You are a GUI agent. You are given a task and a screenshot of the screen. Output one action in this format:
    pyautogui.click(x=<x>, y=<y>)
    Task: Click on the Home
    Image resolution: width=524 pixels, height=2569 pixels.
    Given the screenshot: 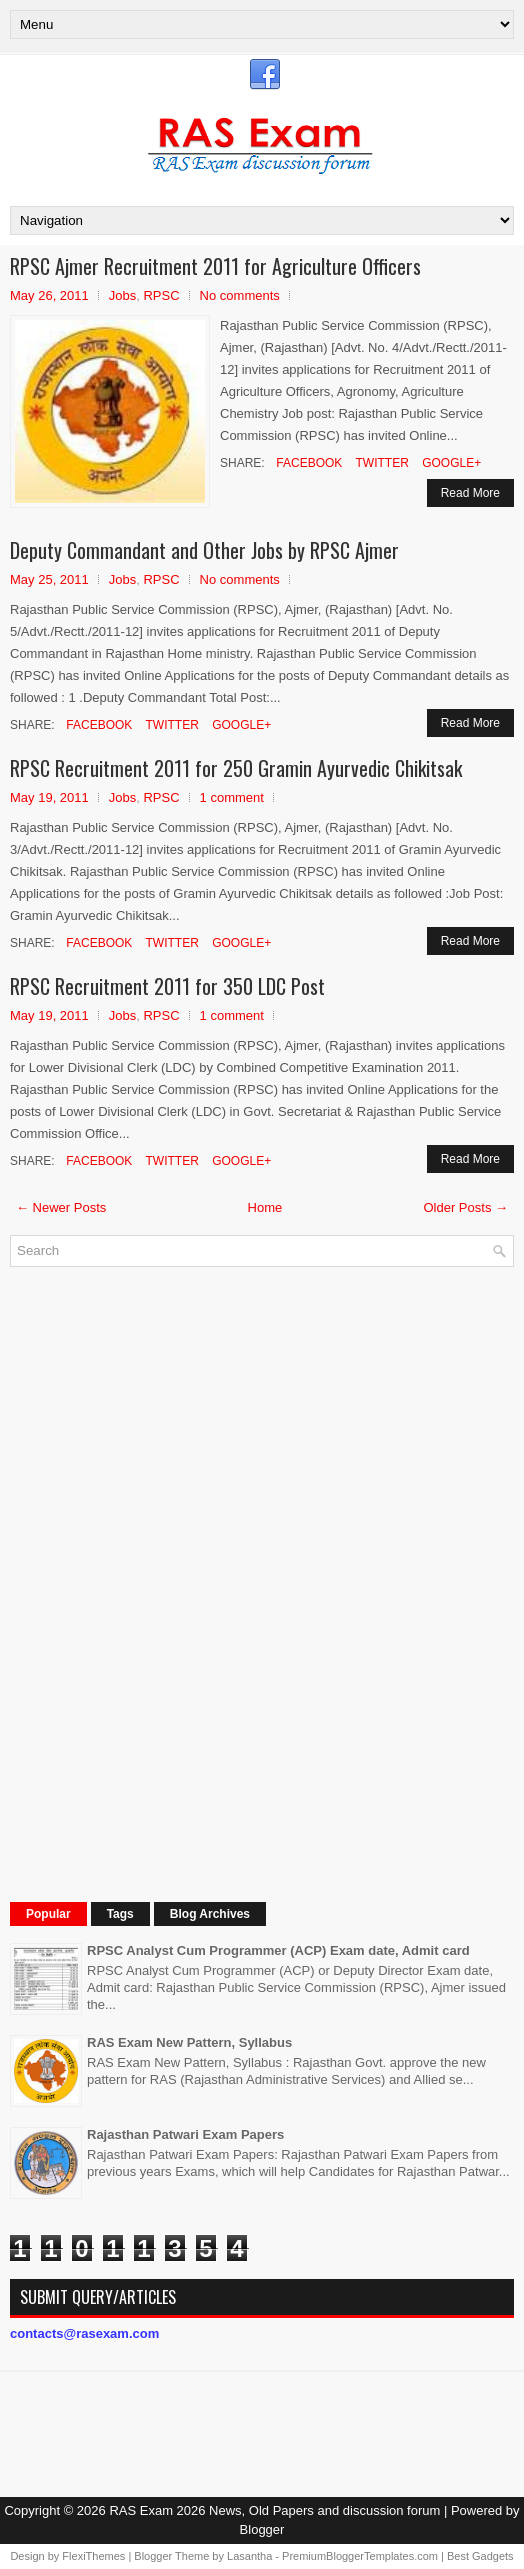 What is the action you would take?
    pyautogui.click(x=265, y=1207)
    